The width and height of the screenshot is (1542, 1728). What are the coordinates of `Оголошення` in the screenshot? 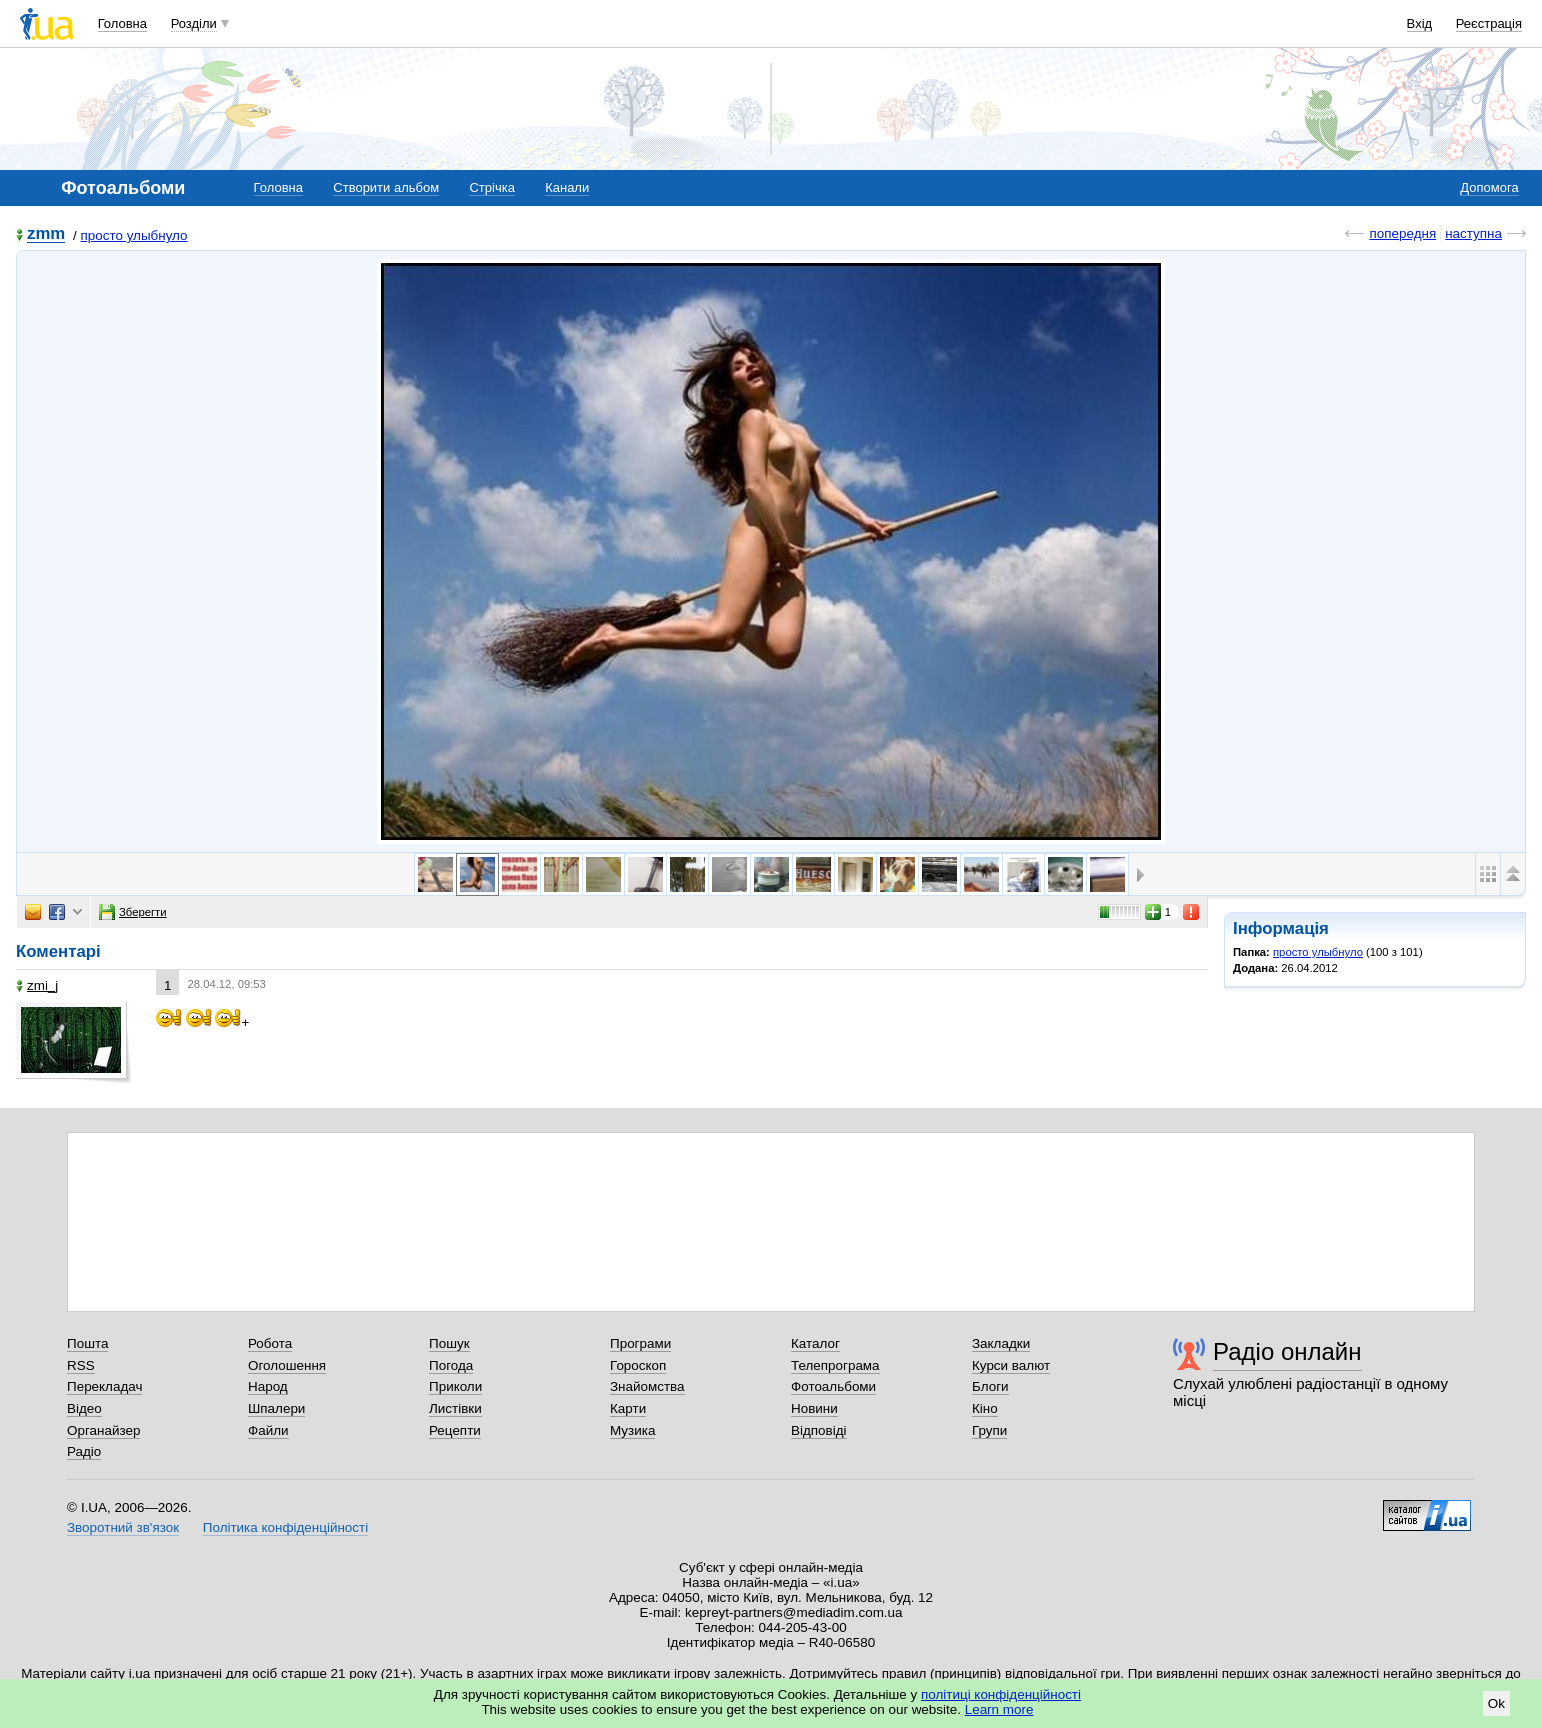 It's located at (287, 1365).